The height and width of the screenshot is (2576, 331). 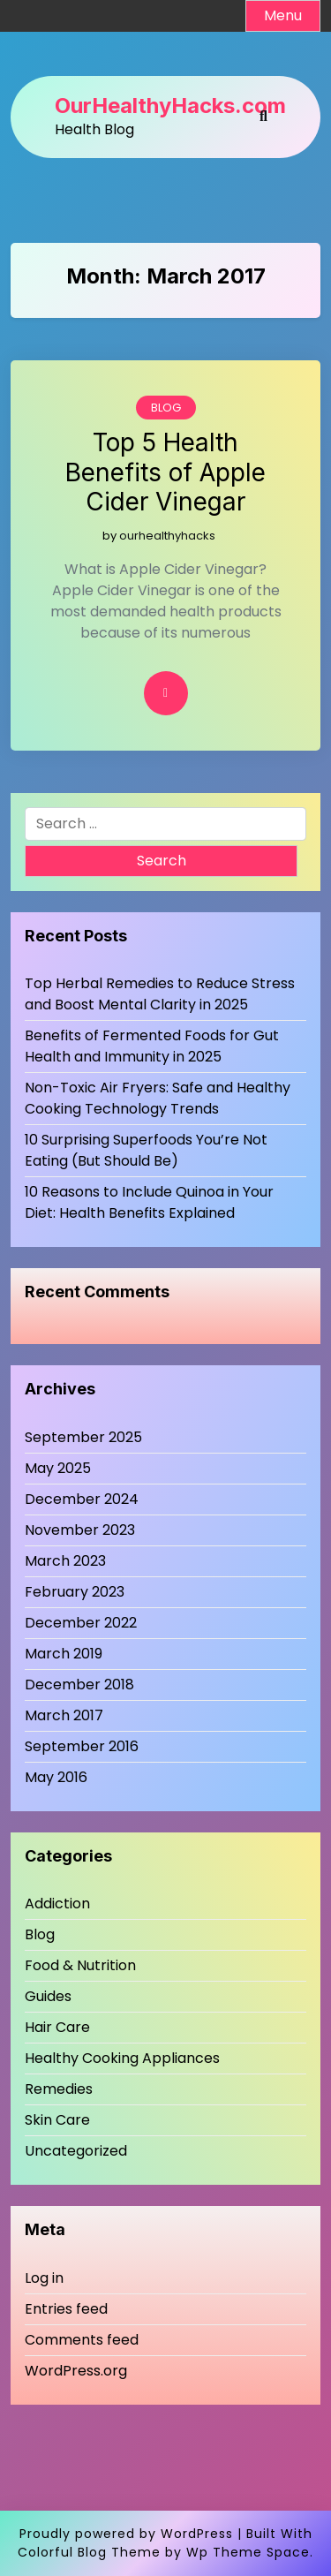 I want to click on 10 Surprising Superfoods You’re Not Eating (But Should Be), so click(x=146, y=1150).